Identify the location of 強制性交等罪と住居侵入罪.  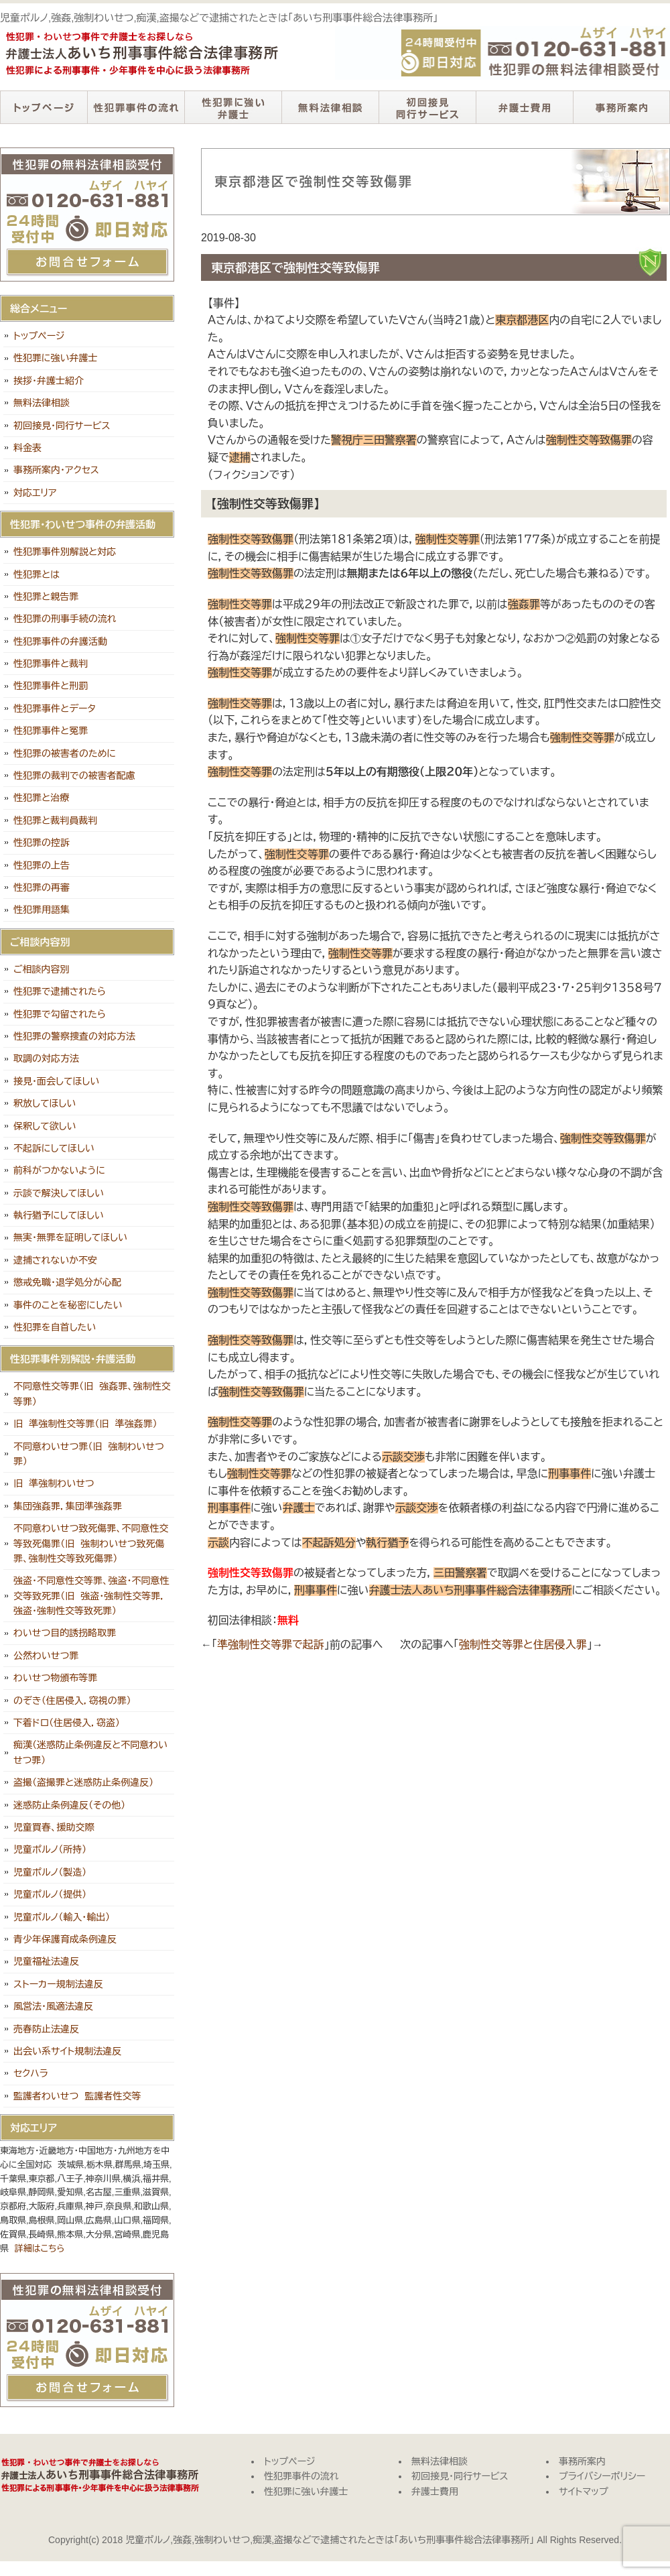
(523, 1644).